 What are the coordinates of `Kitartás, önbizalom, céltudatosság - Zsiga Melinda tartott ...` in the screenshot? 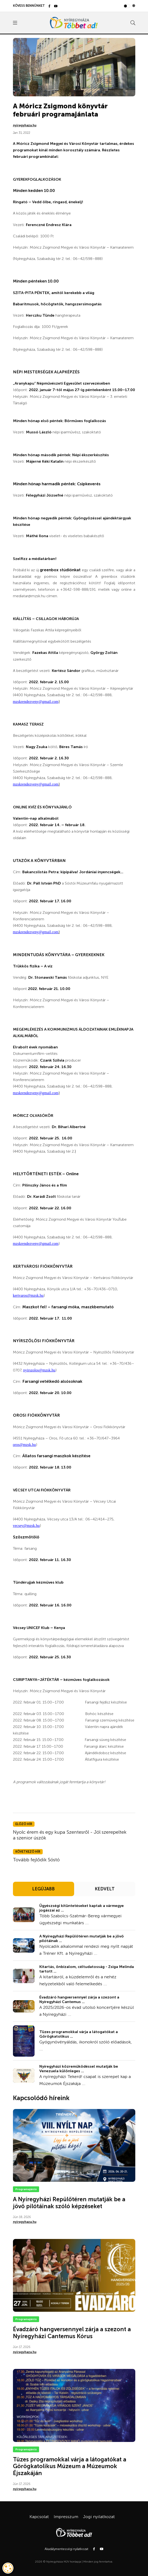 It's located at (86, 1968).